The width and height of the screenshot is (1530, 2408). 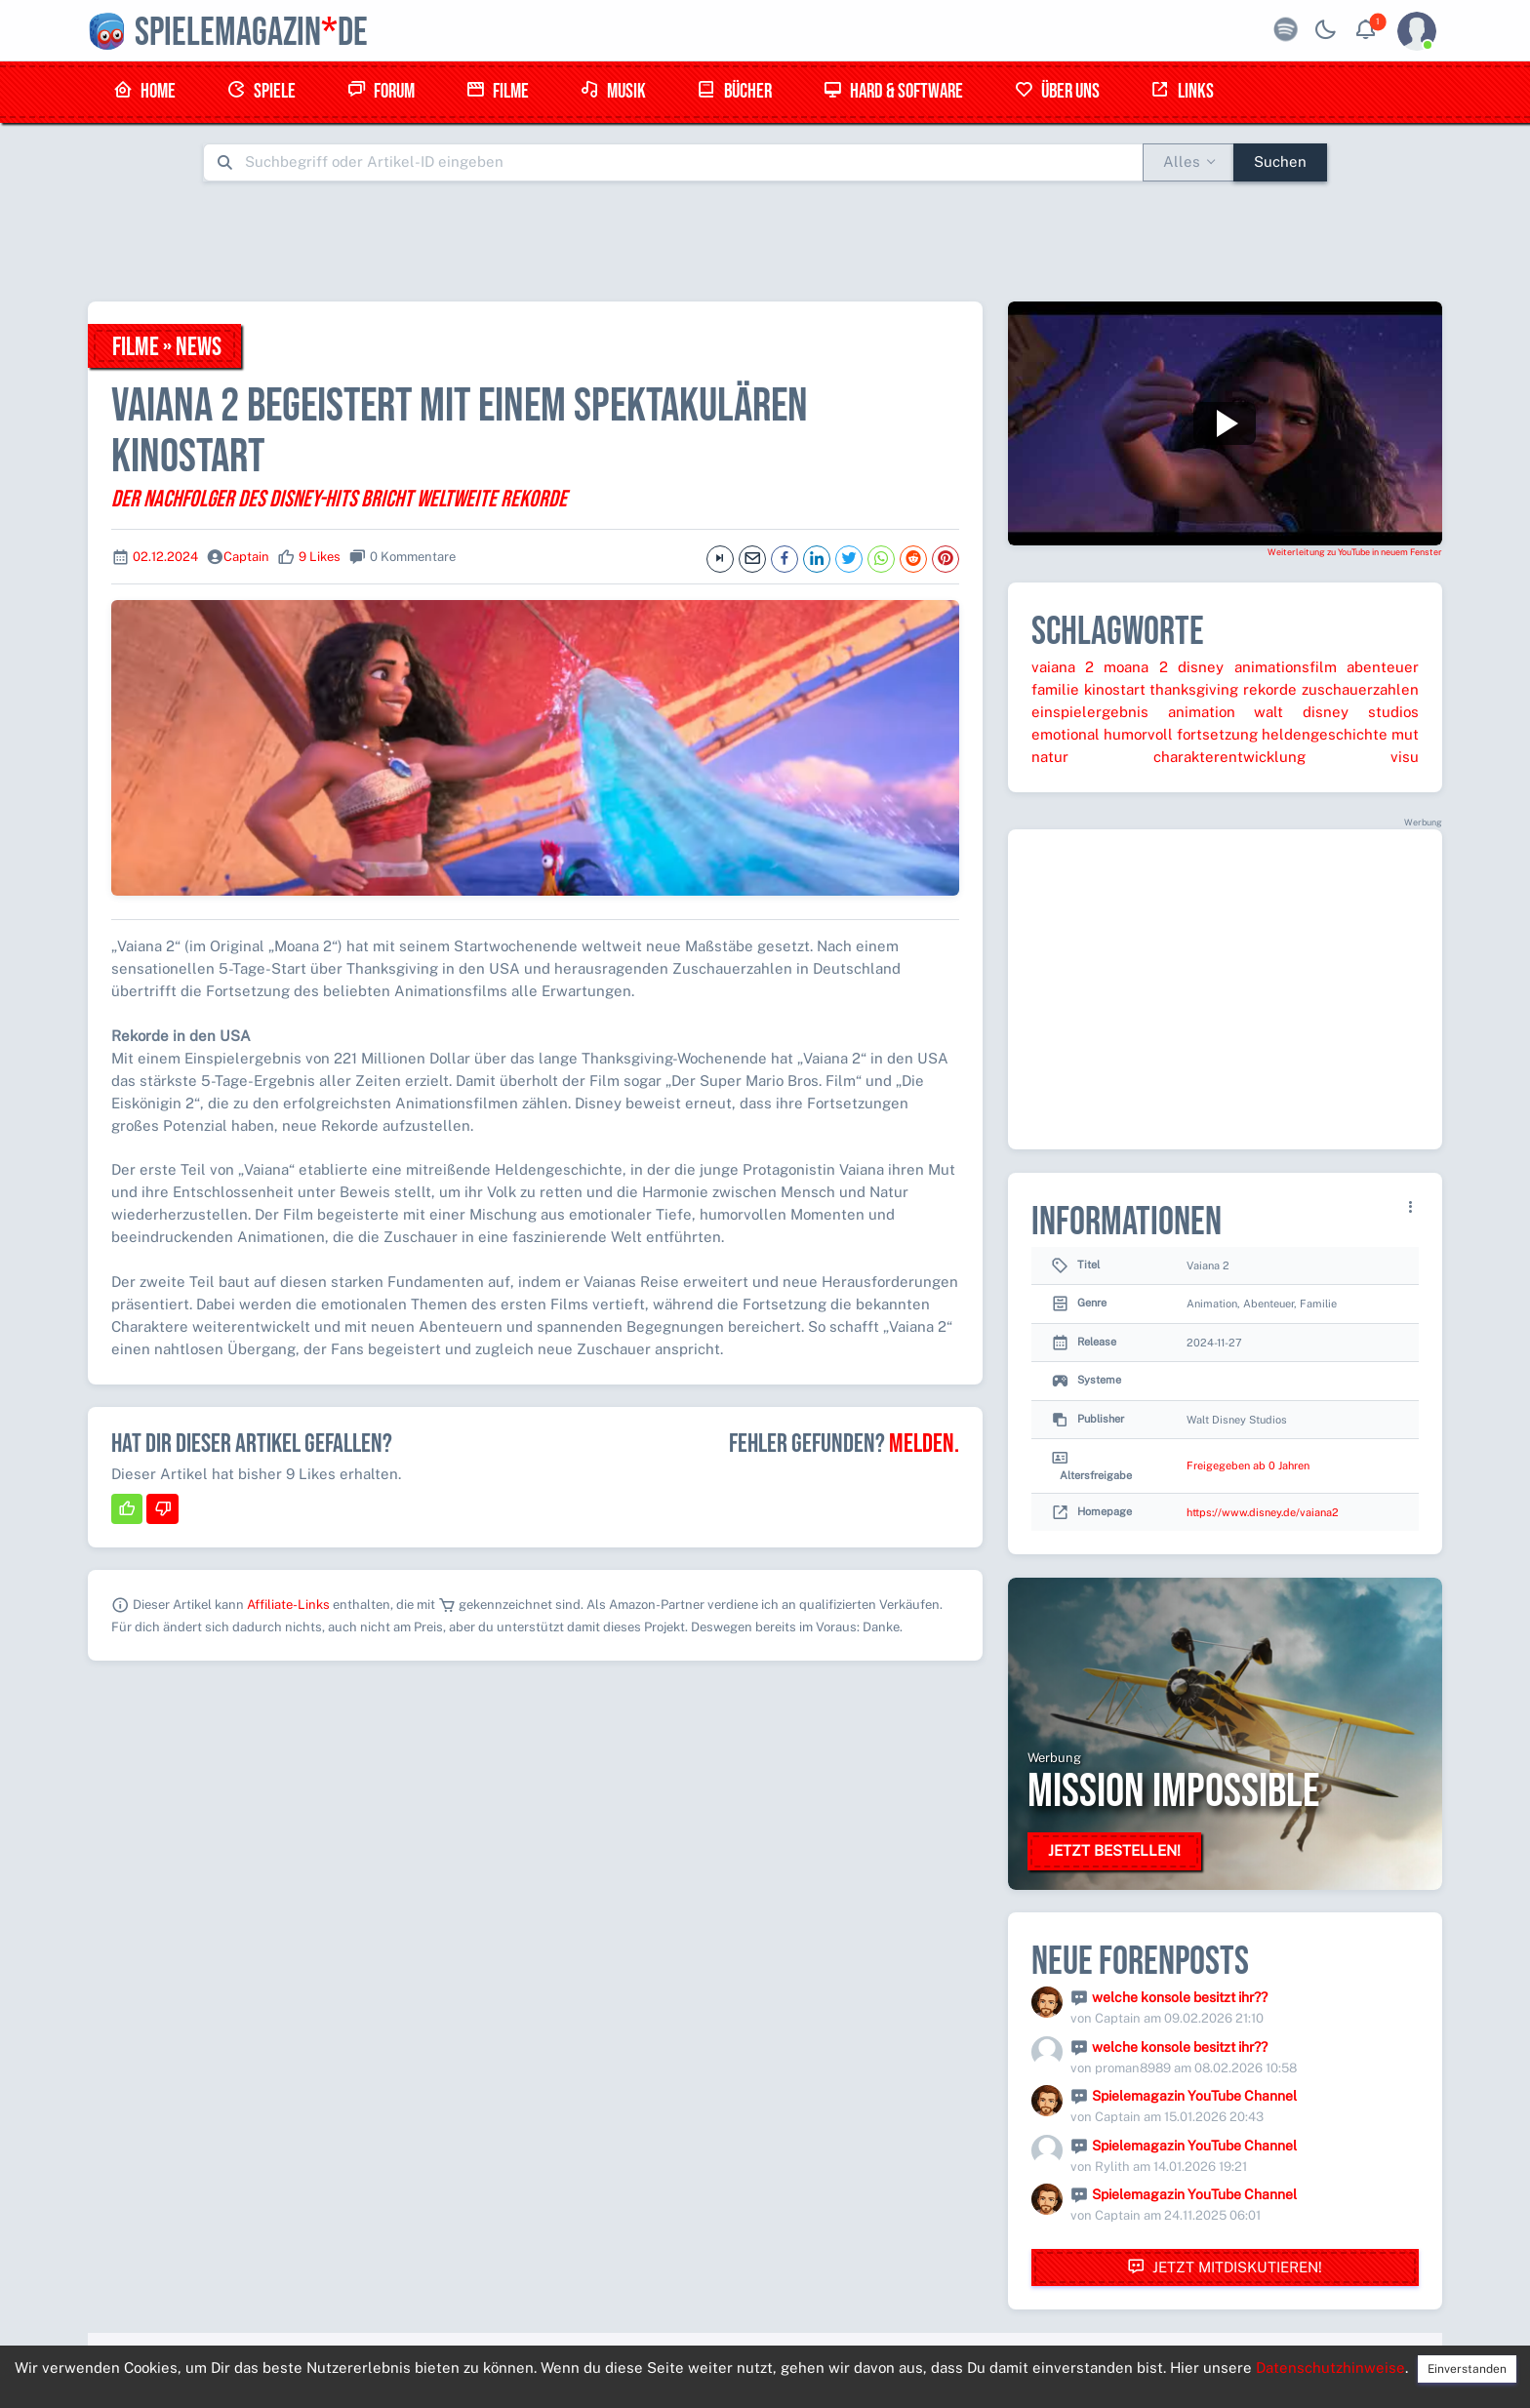 I want to click on zuschauerzahlen, so click(x=1360, y=689).